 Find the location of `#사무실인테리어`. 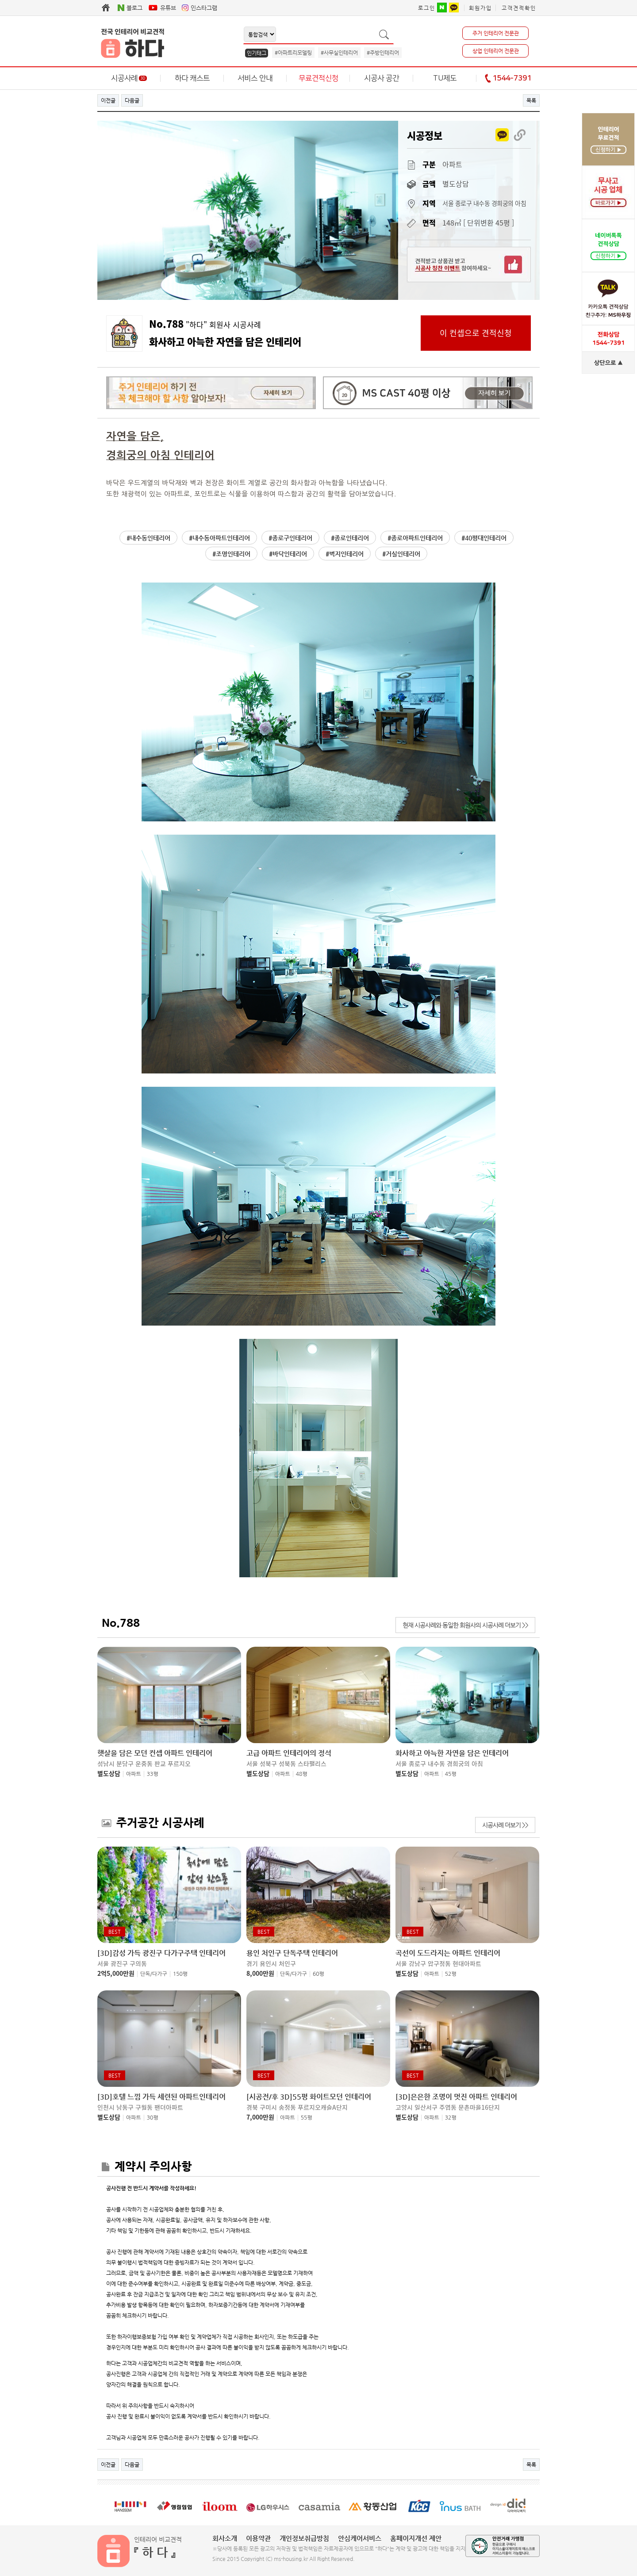

#사무실인테리어 is located at coordinates (339, 53).